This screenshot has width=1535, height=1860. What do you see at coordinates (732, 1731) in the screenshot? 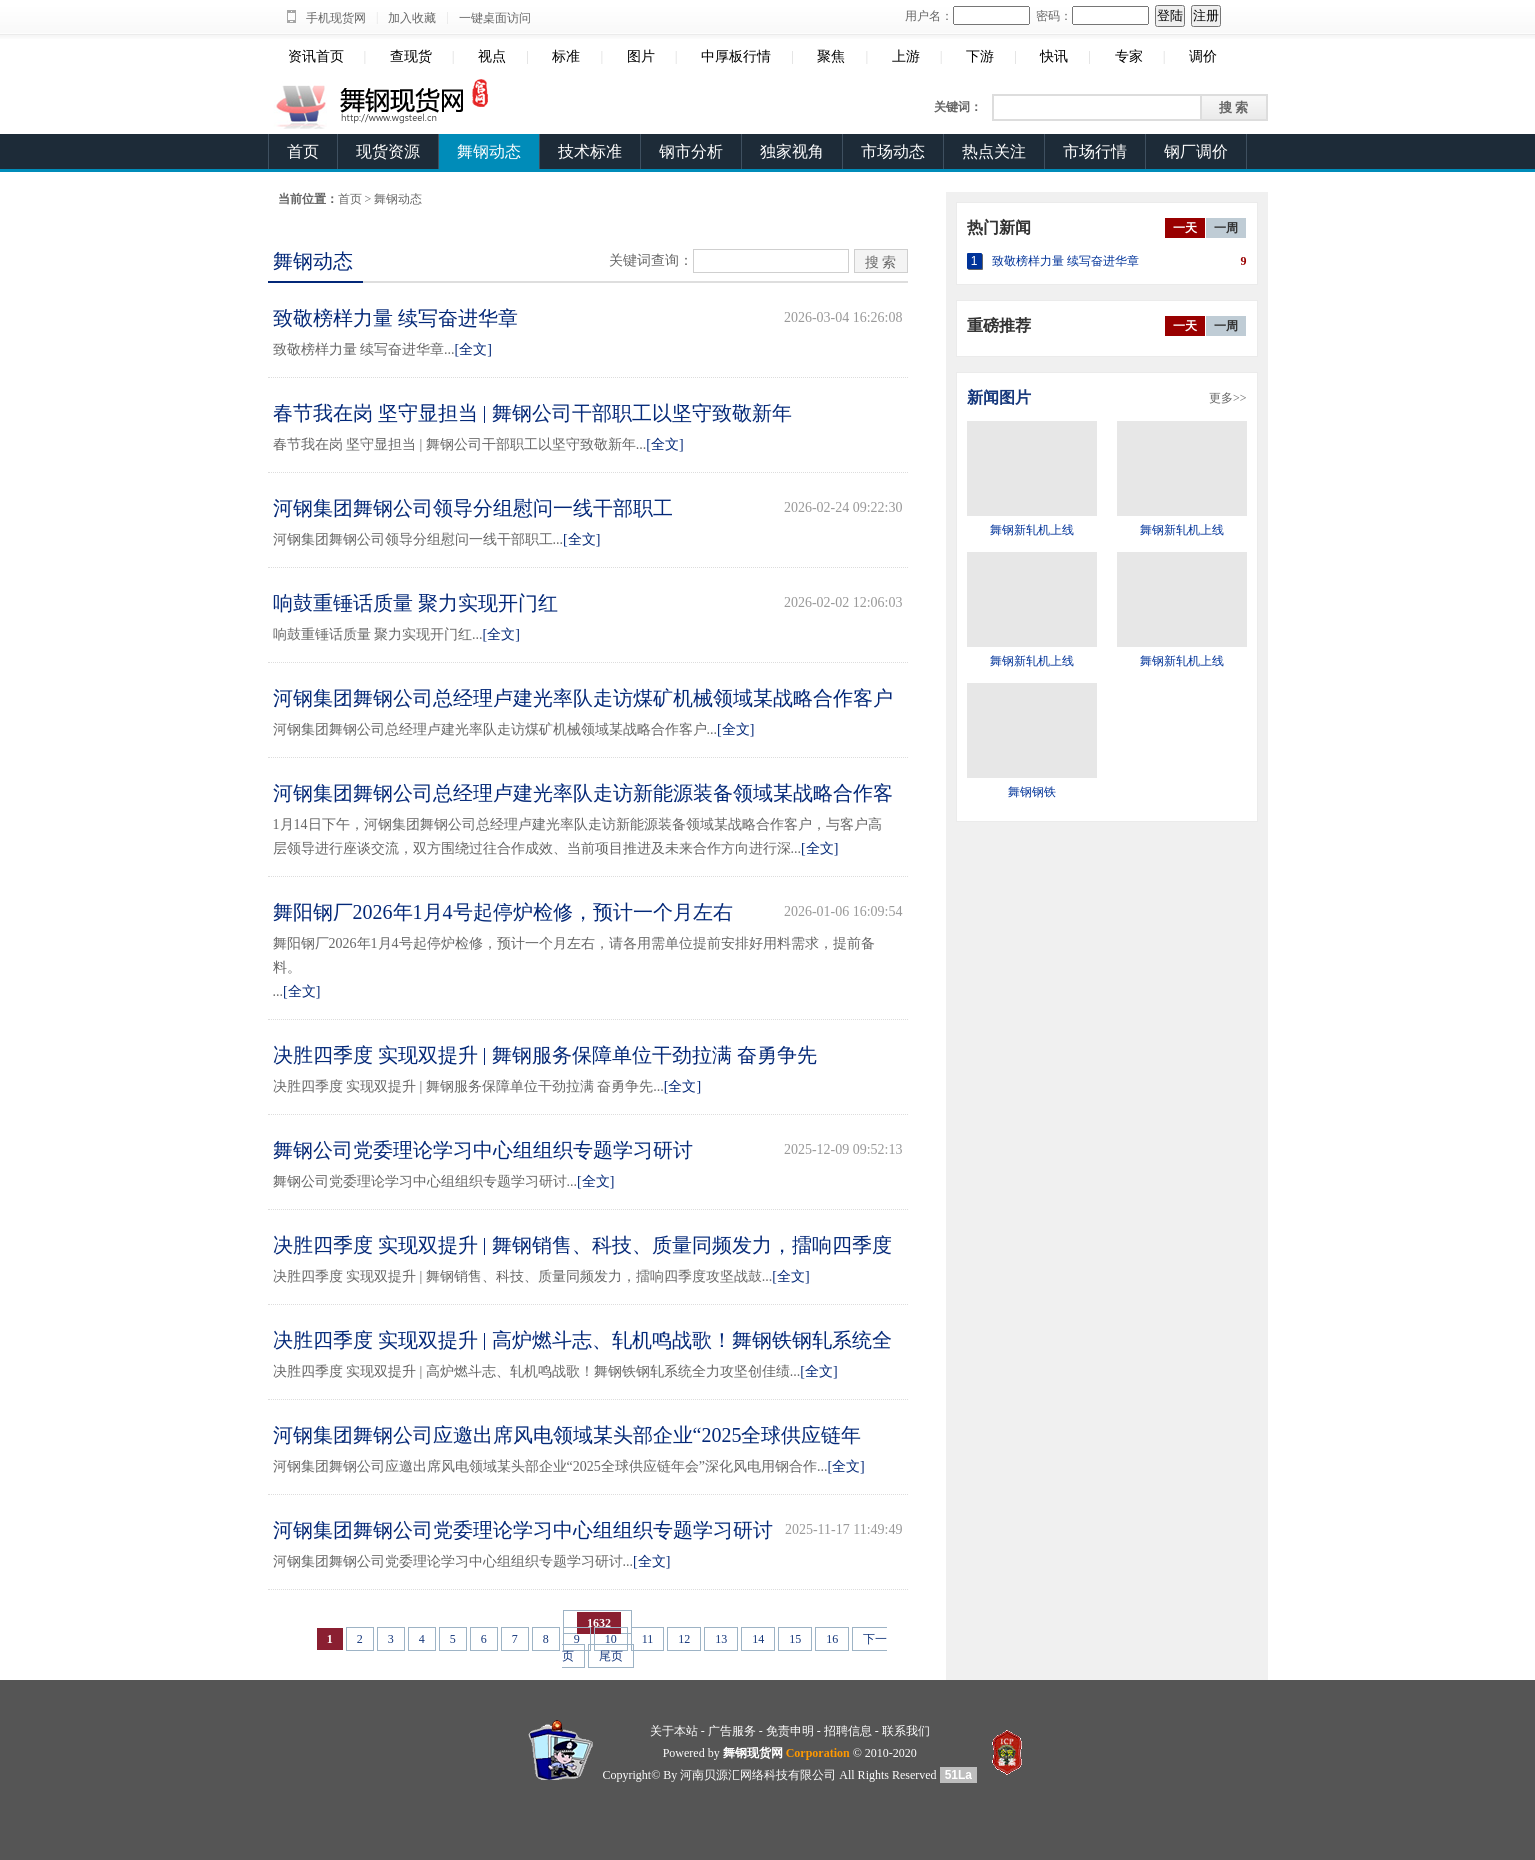
I see `广告服务` at bounding box center [732, 1731].